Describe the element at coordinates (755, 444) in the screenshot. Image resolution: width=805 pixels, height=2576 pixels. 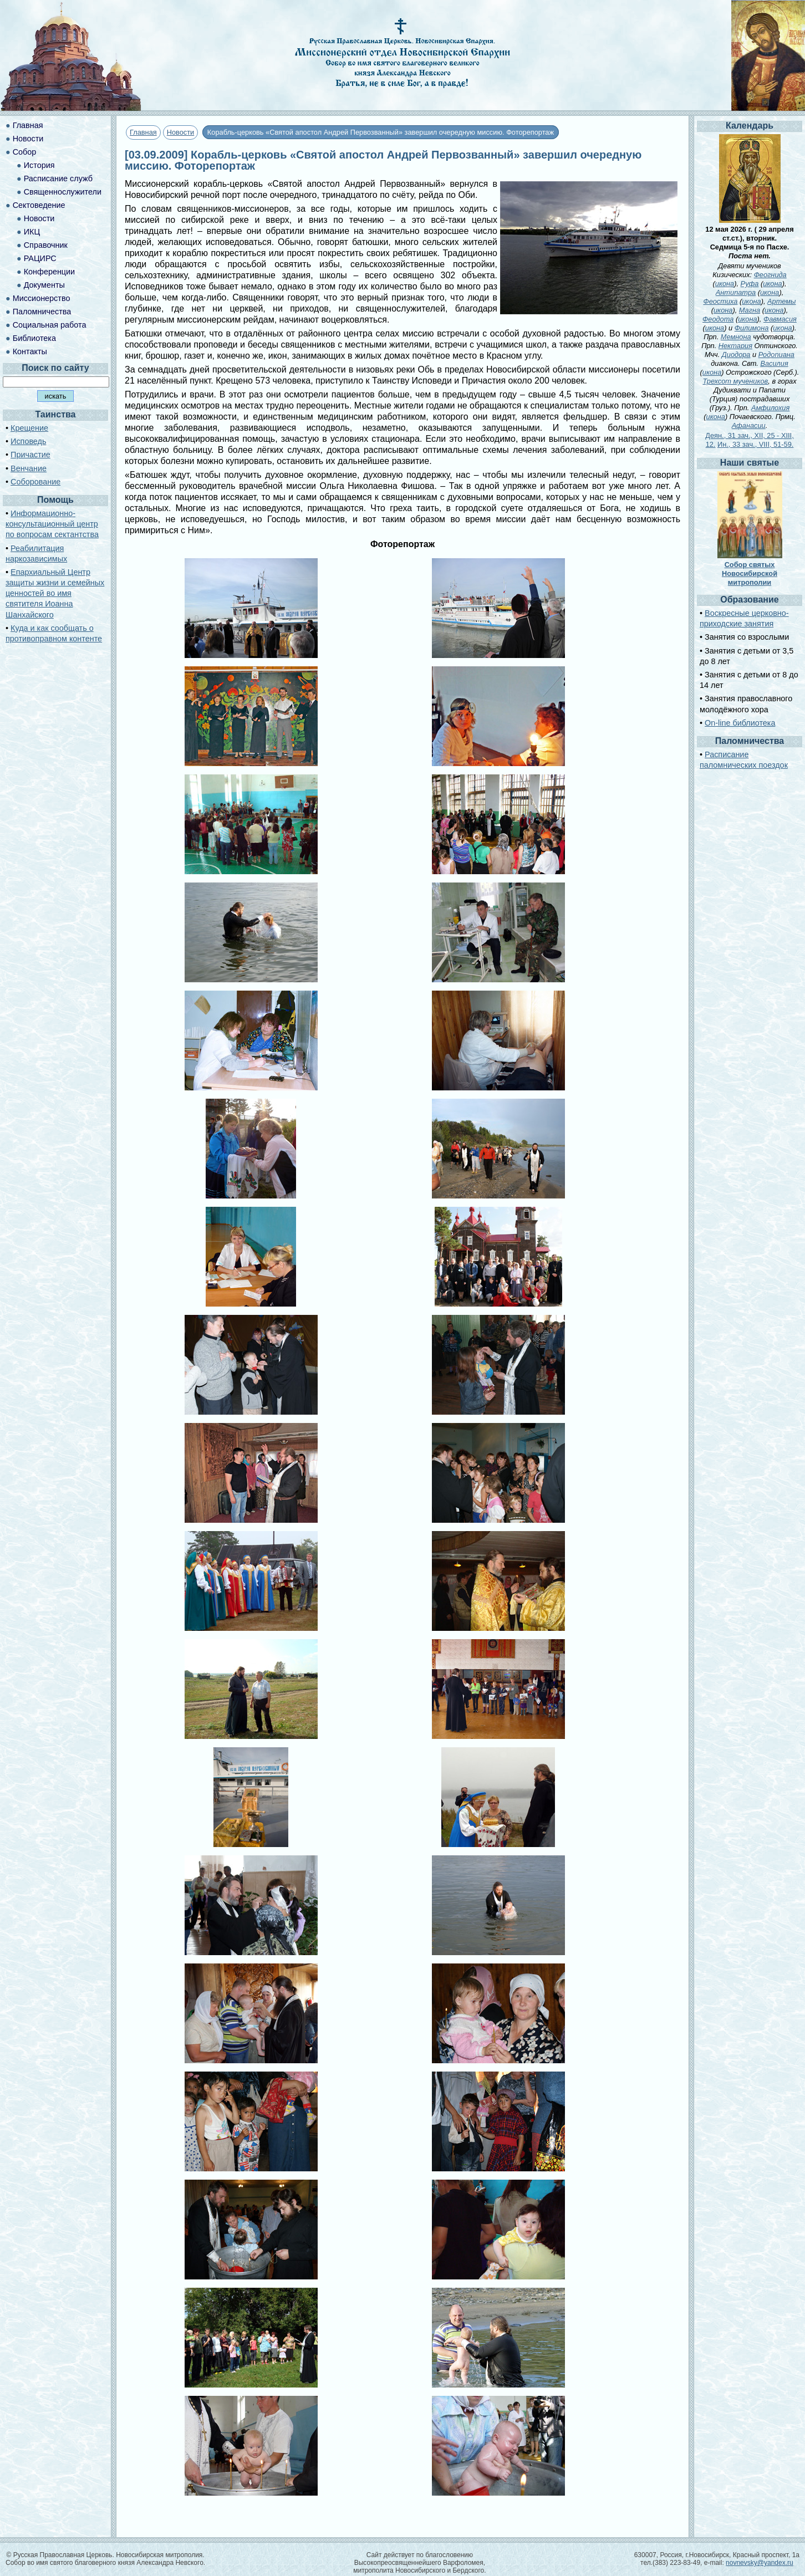
I see `Ин., 33 зач., VIII, 51-59.` at that location.